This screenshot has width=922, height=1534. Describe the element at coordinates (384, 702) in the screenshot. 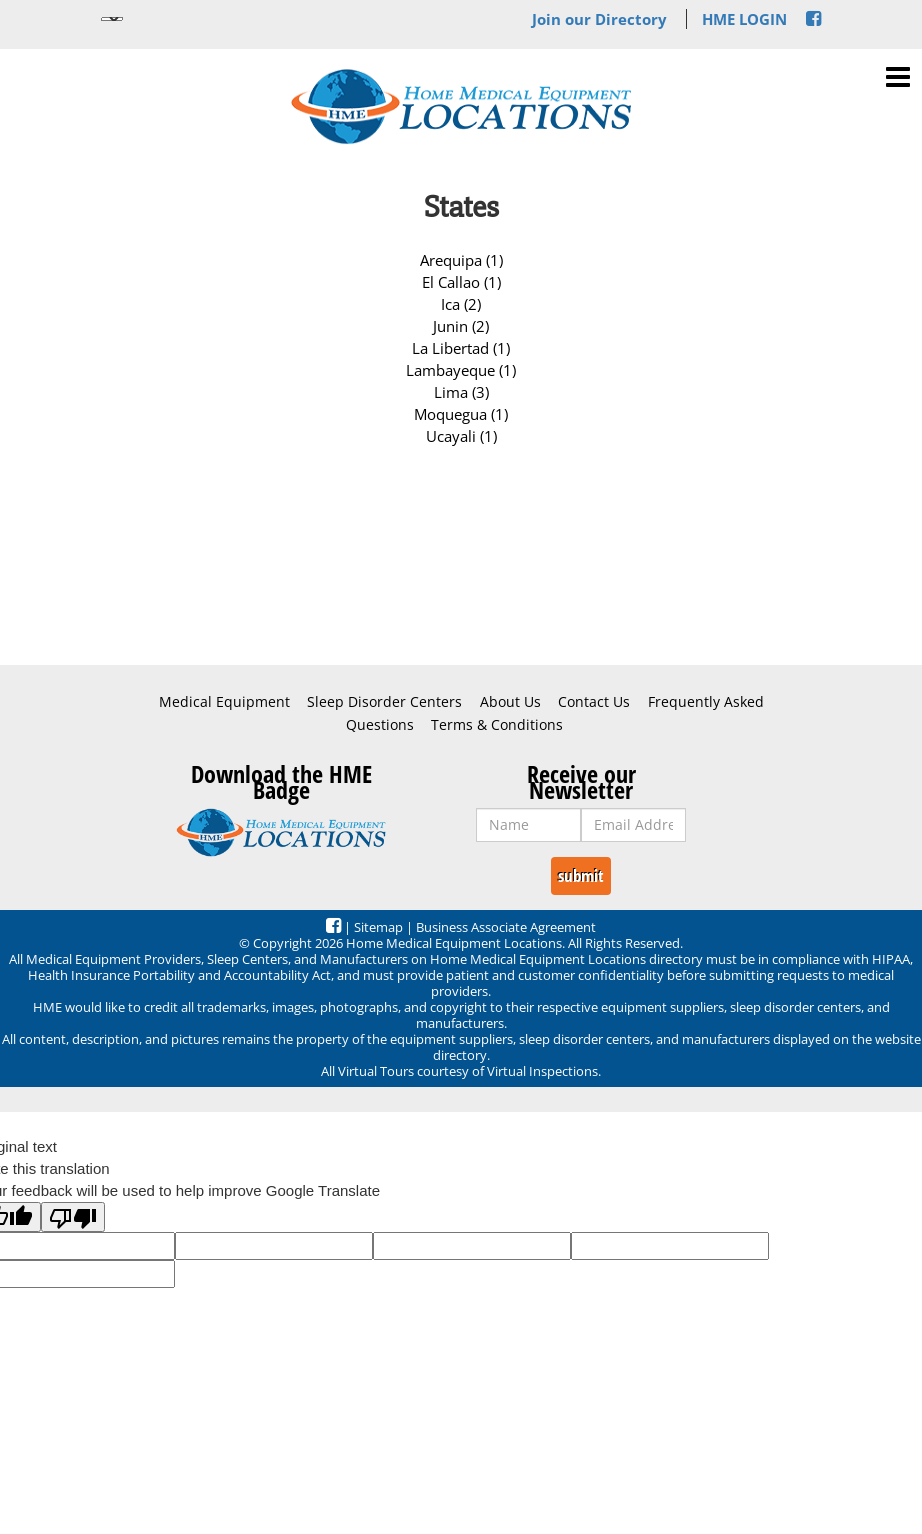

I see `Sleep Disorder Centers` at that location.